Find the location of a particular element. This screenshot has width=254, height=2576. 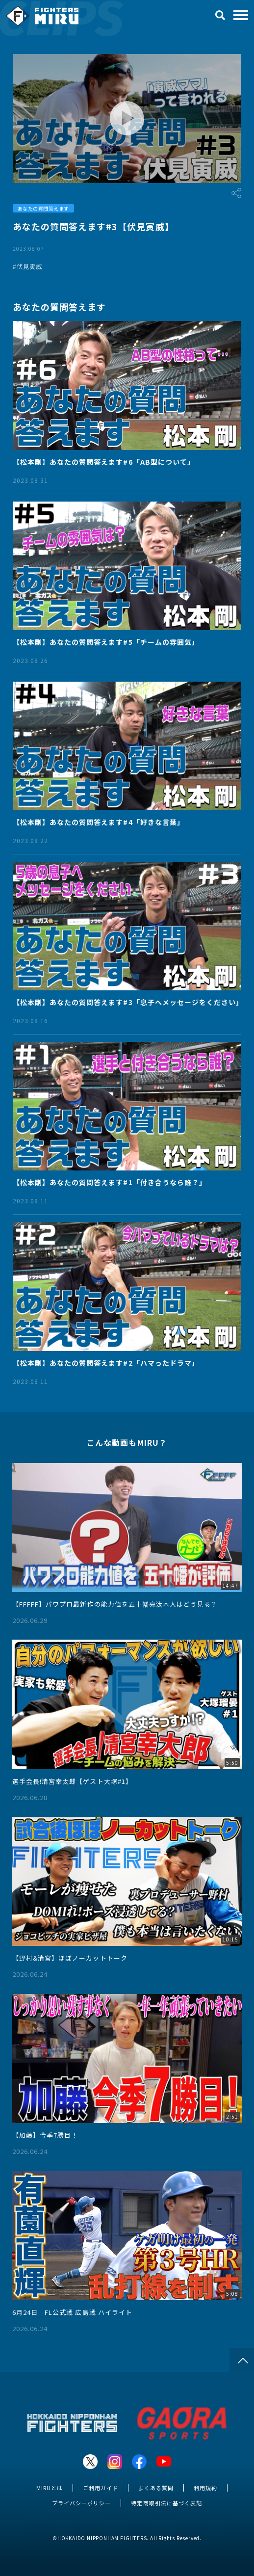

ご利用ガイド is located at coordinates (100, 2488).